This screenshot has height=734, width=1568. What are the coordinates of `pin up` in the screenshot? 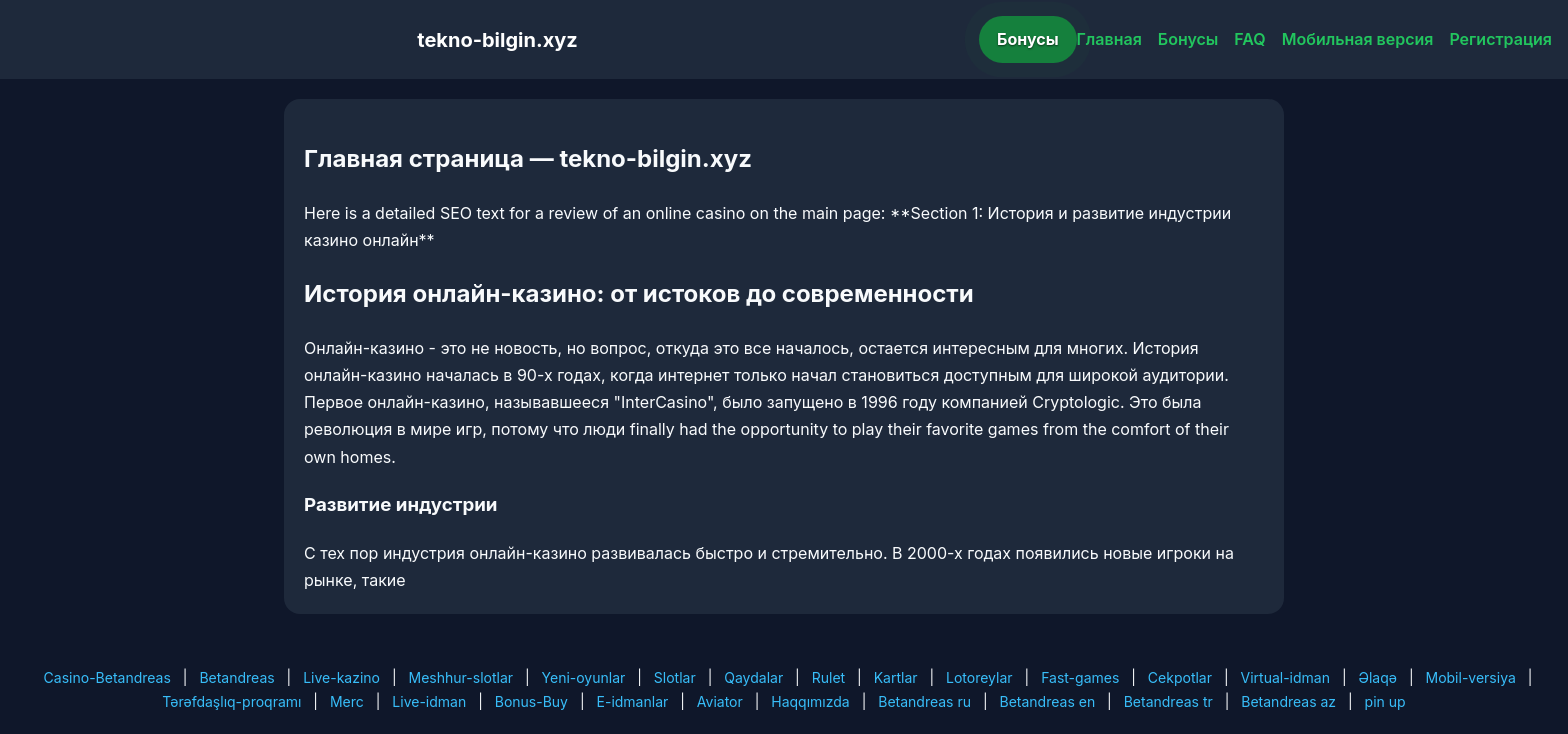 It's located at (1385, 701).